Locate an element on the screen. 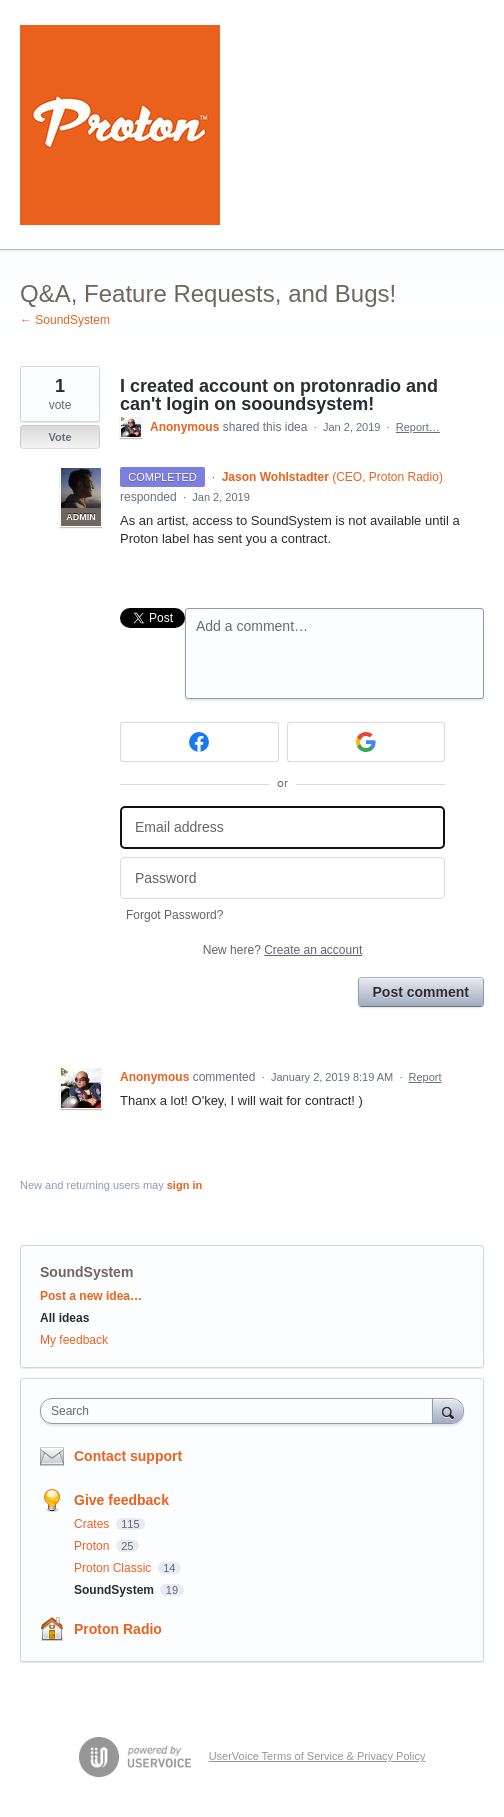 Image resolution: width=504 pixels, height=1817 pixels. New here? is located at coordinates (282, 950).